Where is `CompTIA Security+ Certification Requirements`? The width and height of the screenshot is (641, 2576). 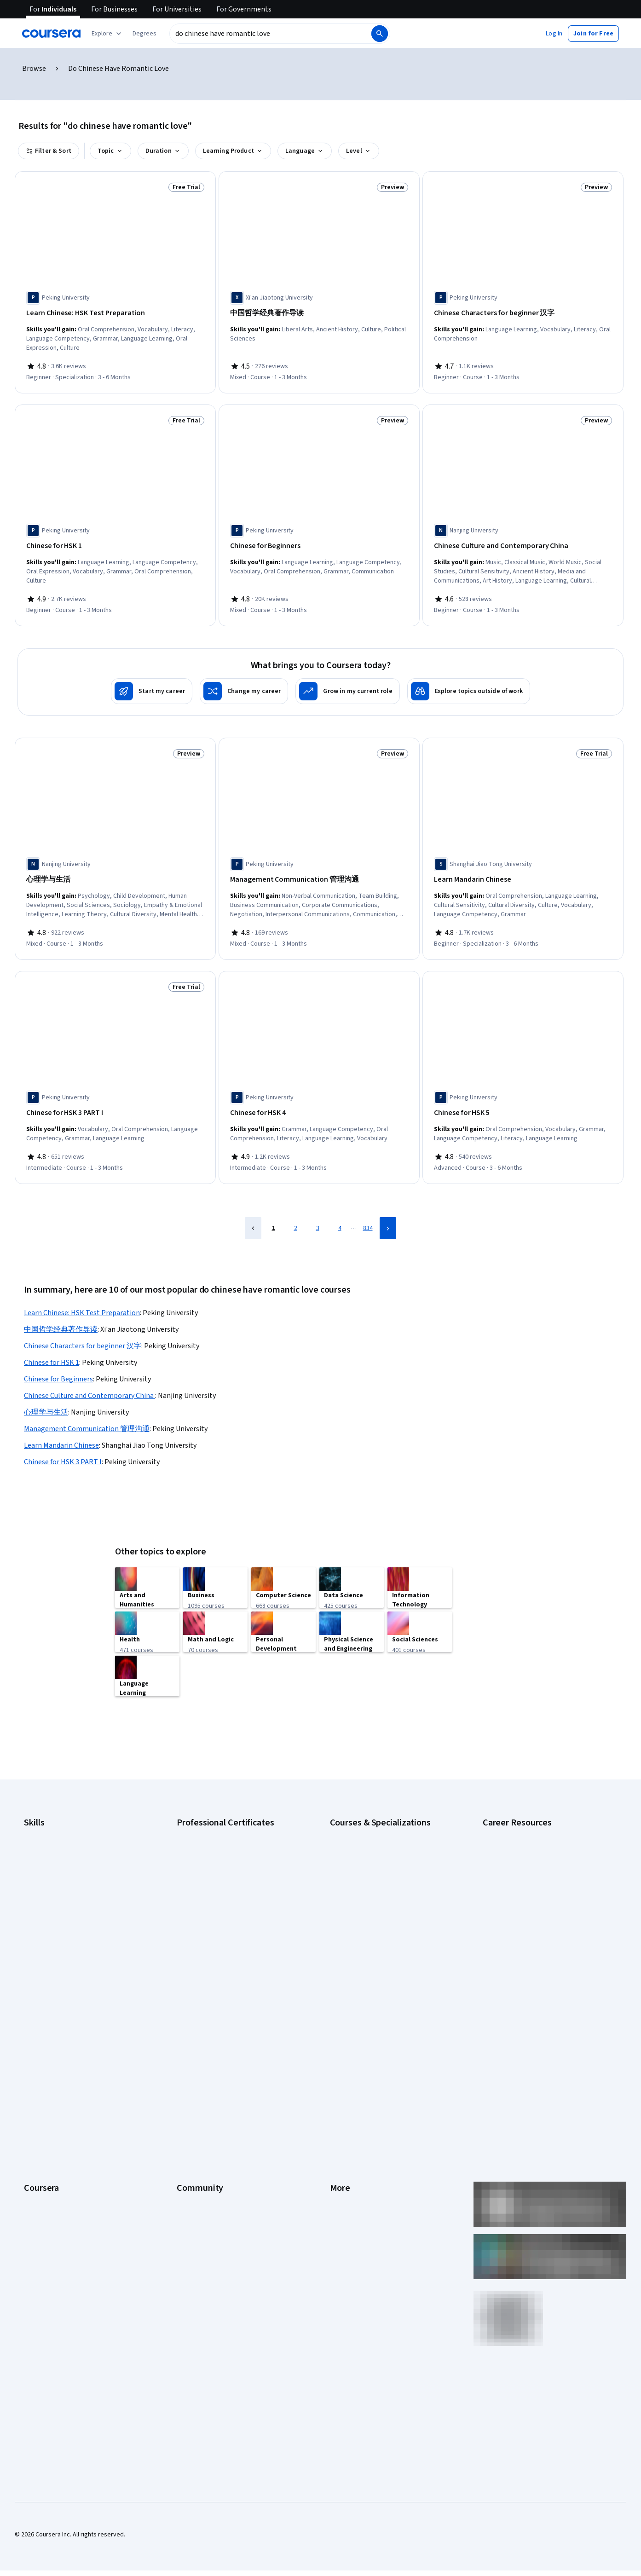 CompTIA Security+ Certification Requirements is located at coordinates (527, 1858).